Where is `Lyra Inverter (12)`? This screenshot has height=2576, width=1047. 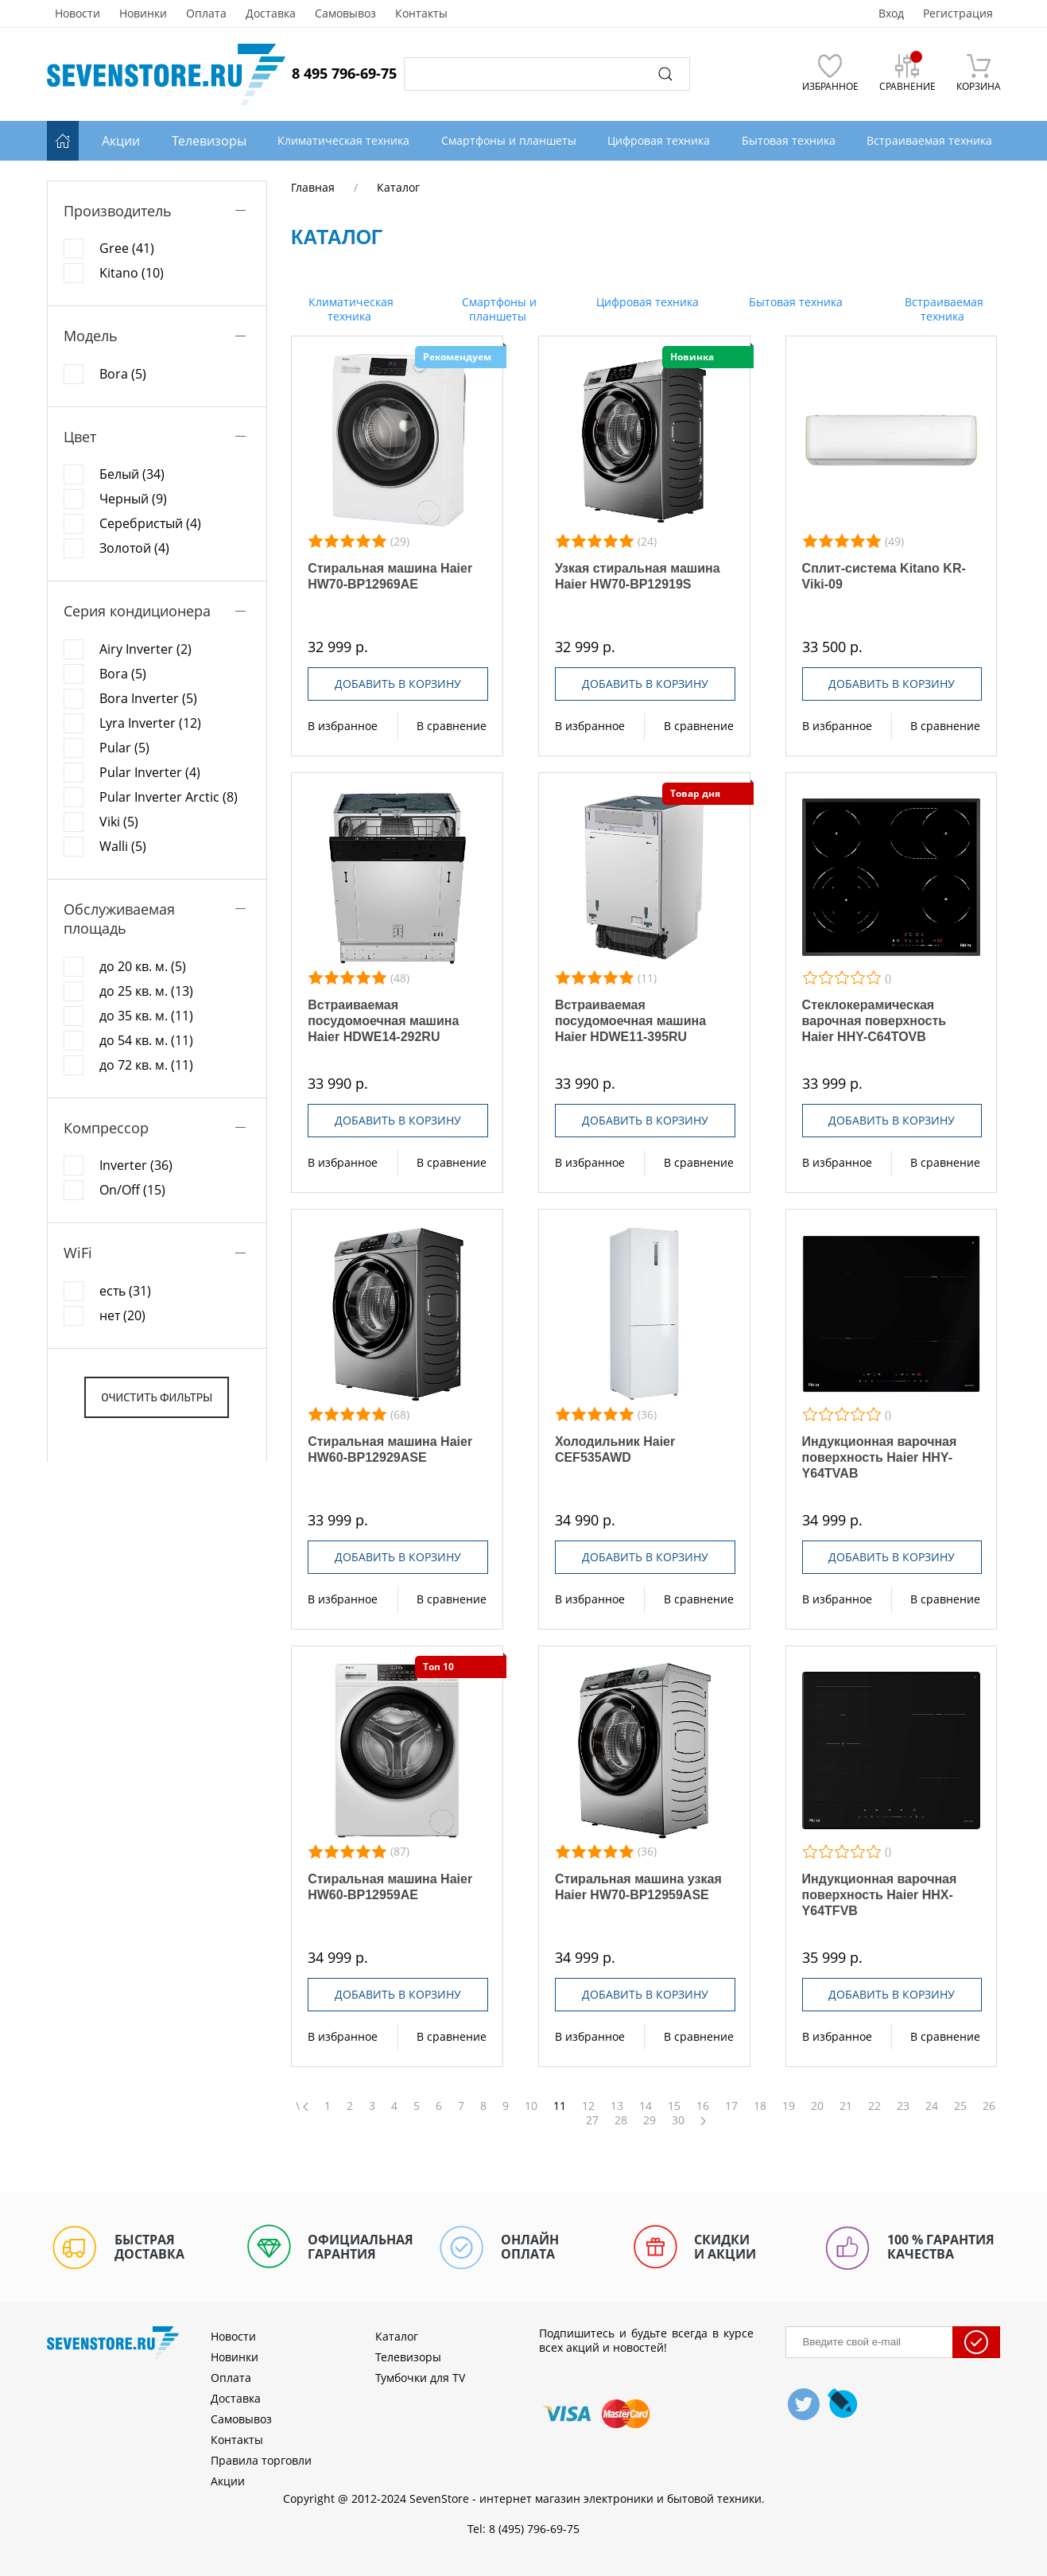 Lyra Inverter (12) is located at coordinates (150, 723).